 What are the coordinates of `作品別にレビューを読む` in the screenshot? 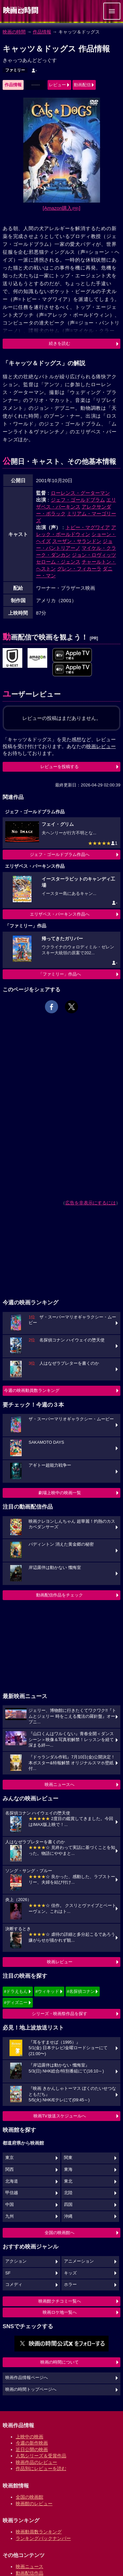 It's located at (41, 2468).